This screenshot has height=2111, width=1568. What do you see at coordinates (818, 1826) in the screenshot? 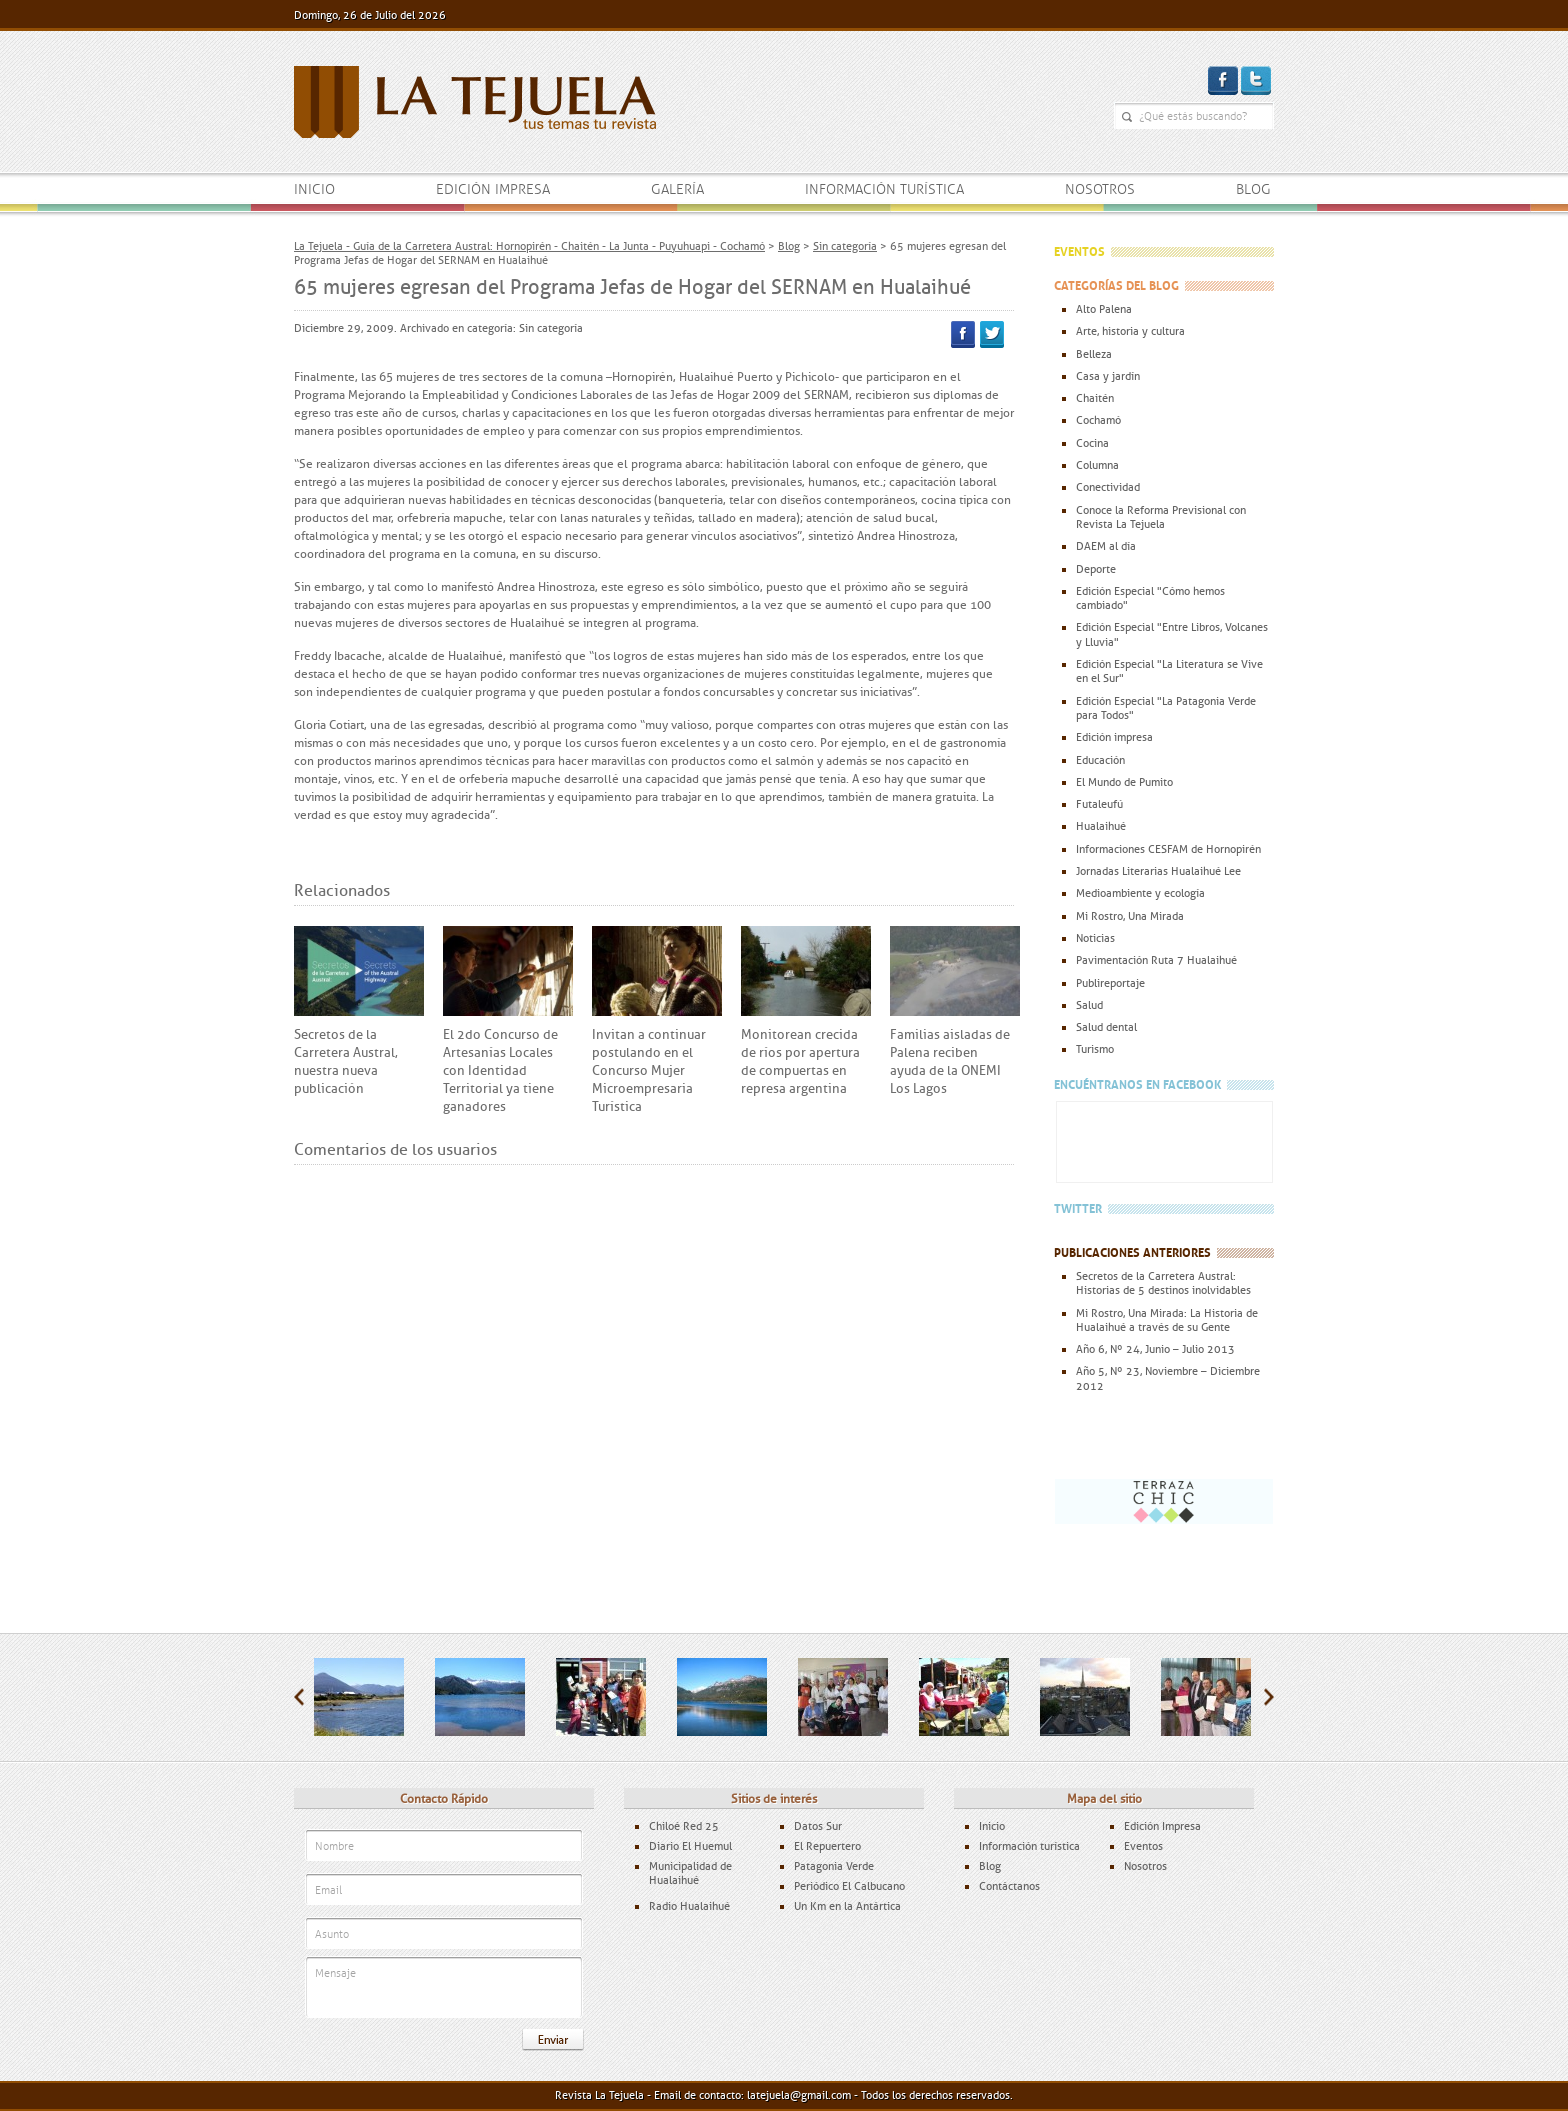
I see `Datos Sur` at bounding box center [818, 1826].